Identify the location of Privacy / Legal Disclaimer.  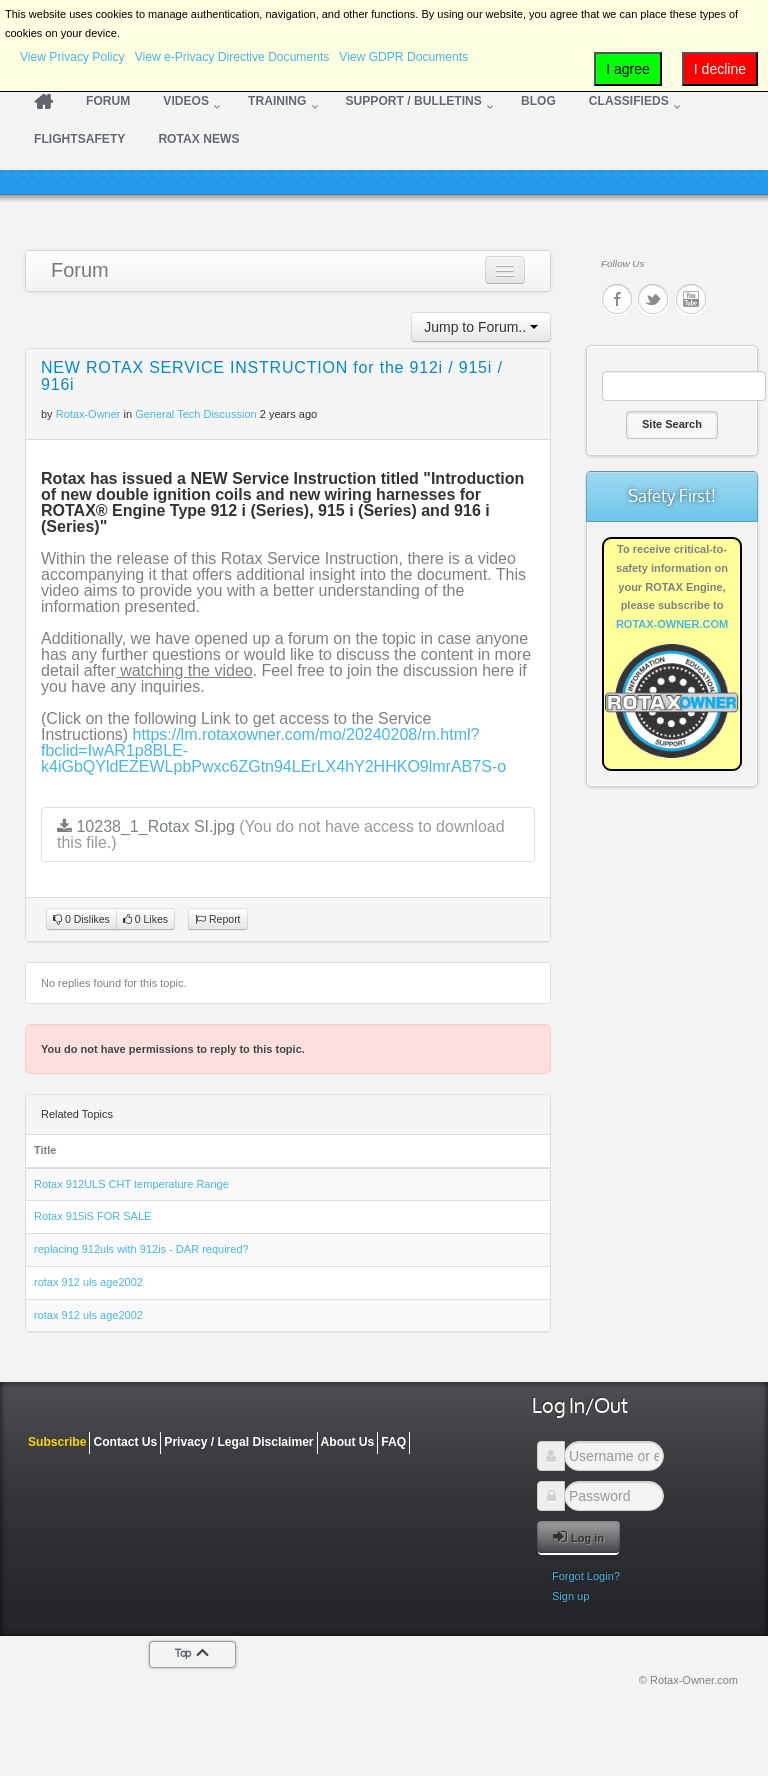
(238, 1442).